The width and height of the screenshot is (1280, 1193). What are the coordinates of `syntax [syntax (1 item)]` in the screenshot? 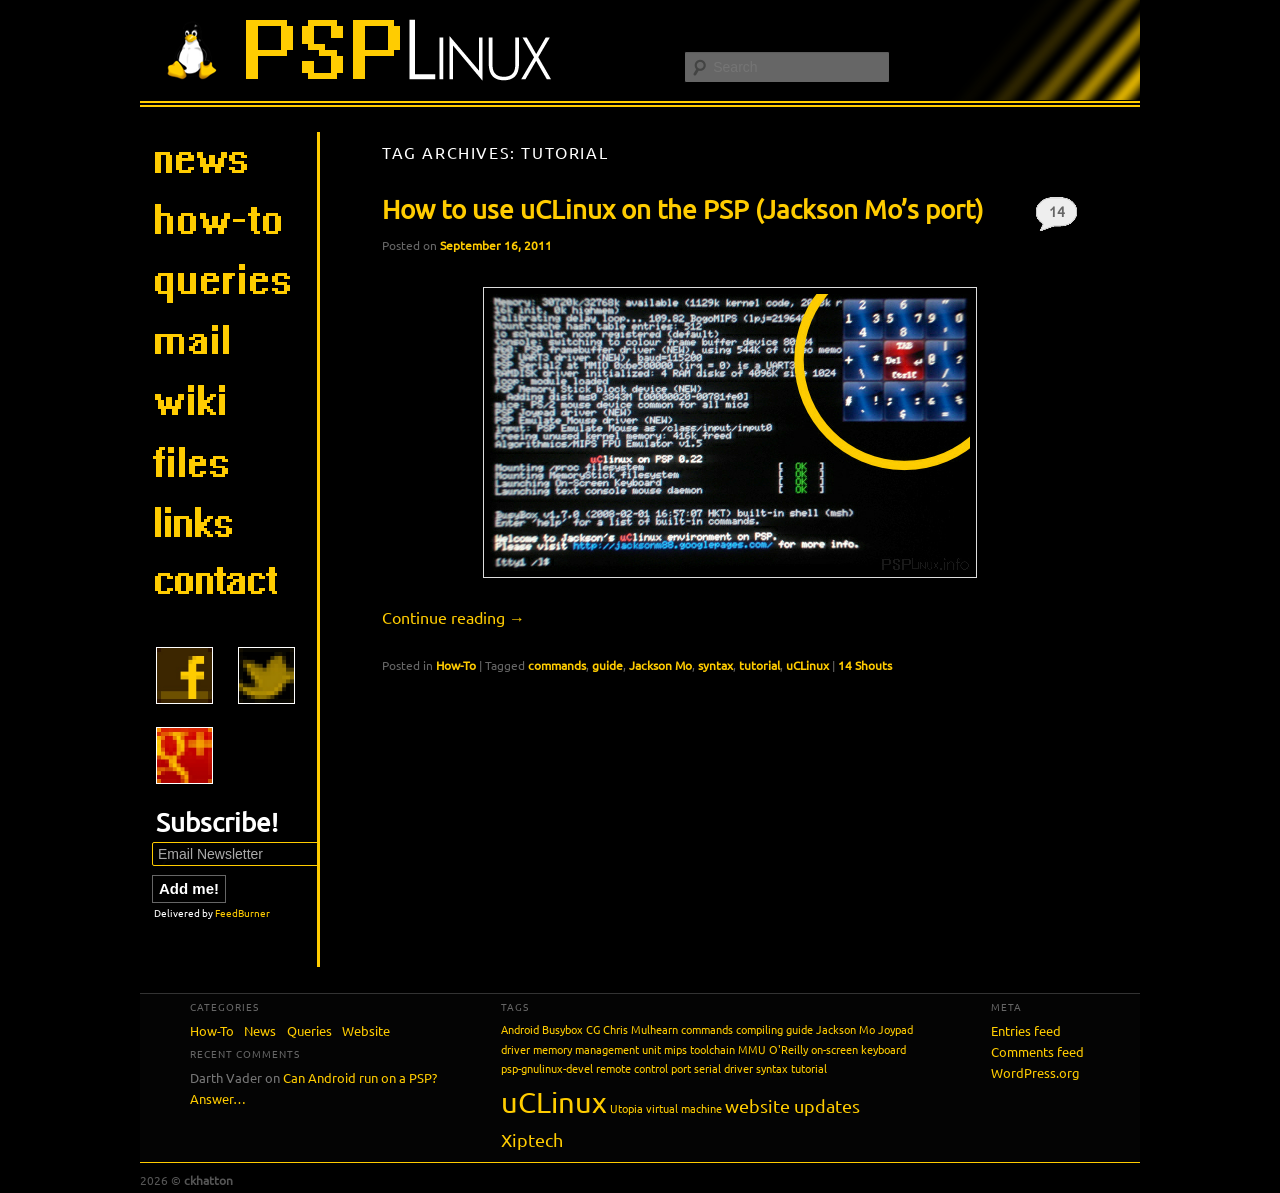 It's located at (772, 1068).